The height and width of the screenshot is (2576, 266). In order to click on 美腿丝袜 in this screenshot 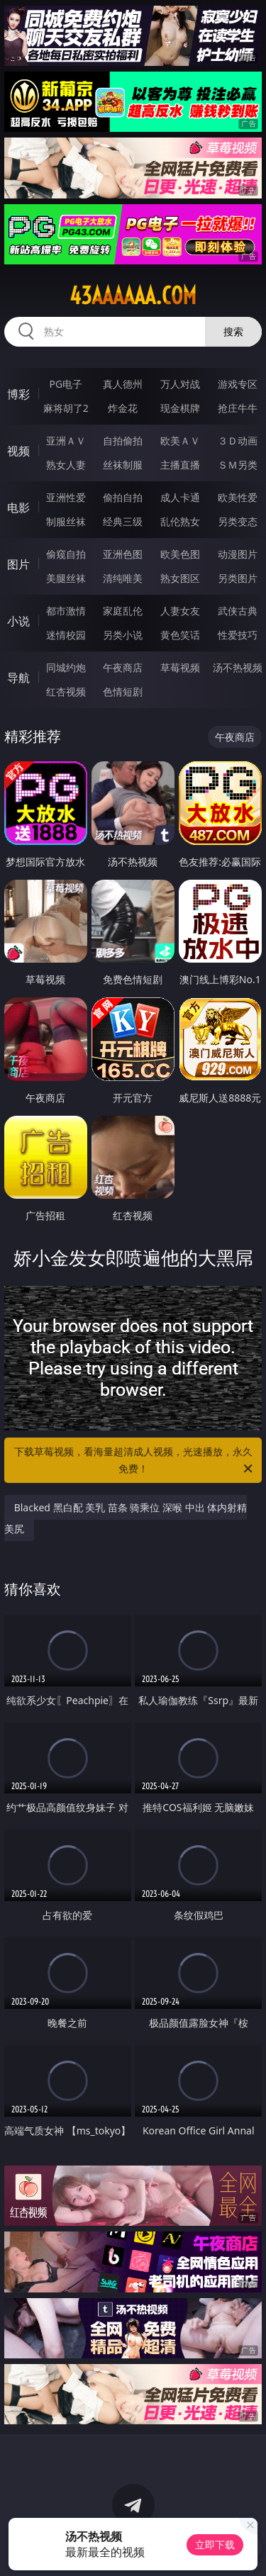, I will do `click(66, 578)`.